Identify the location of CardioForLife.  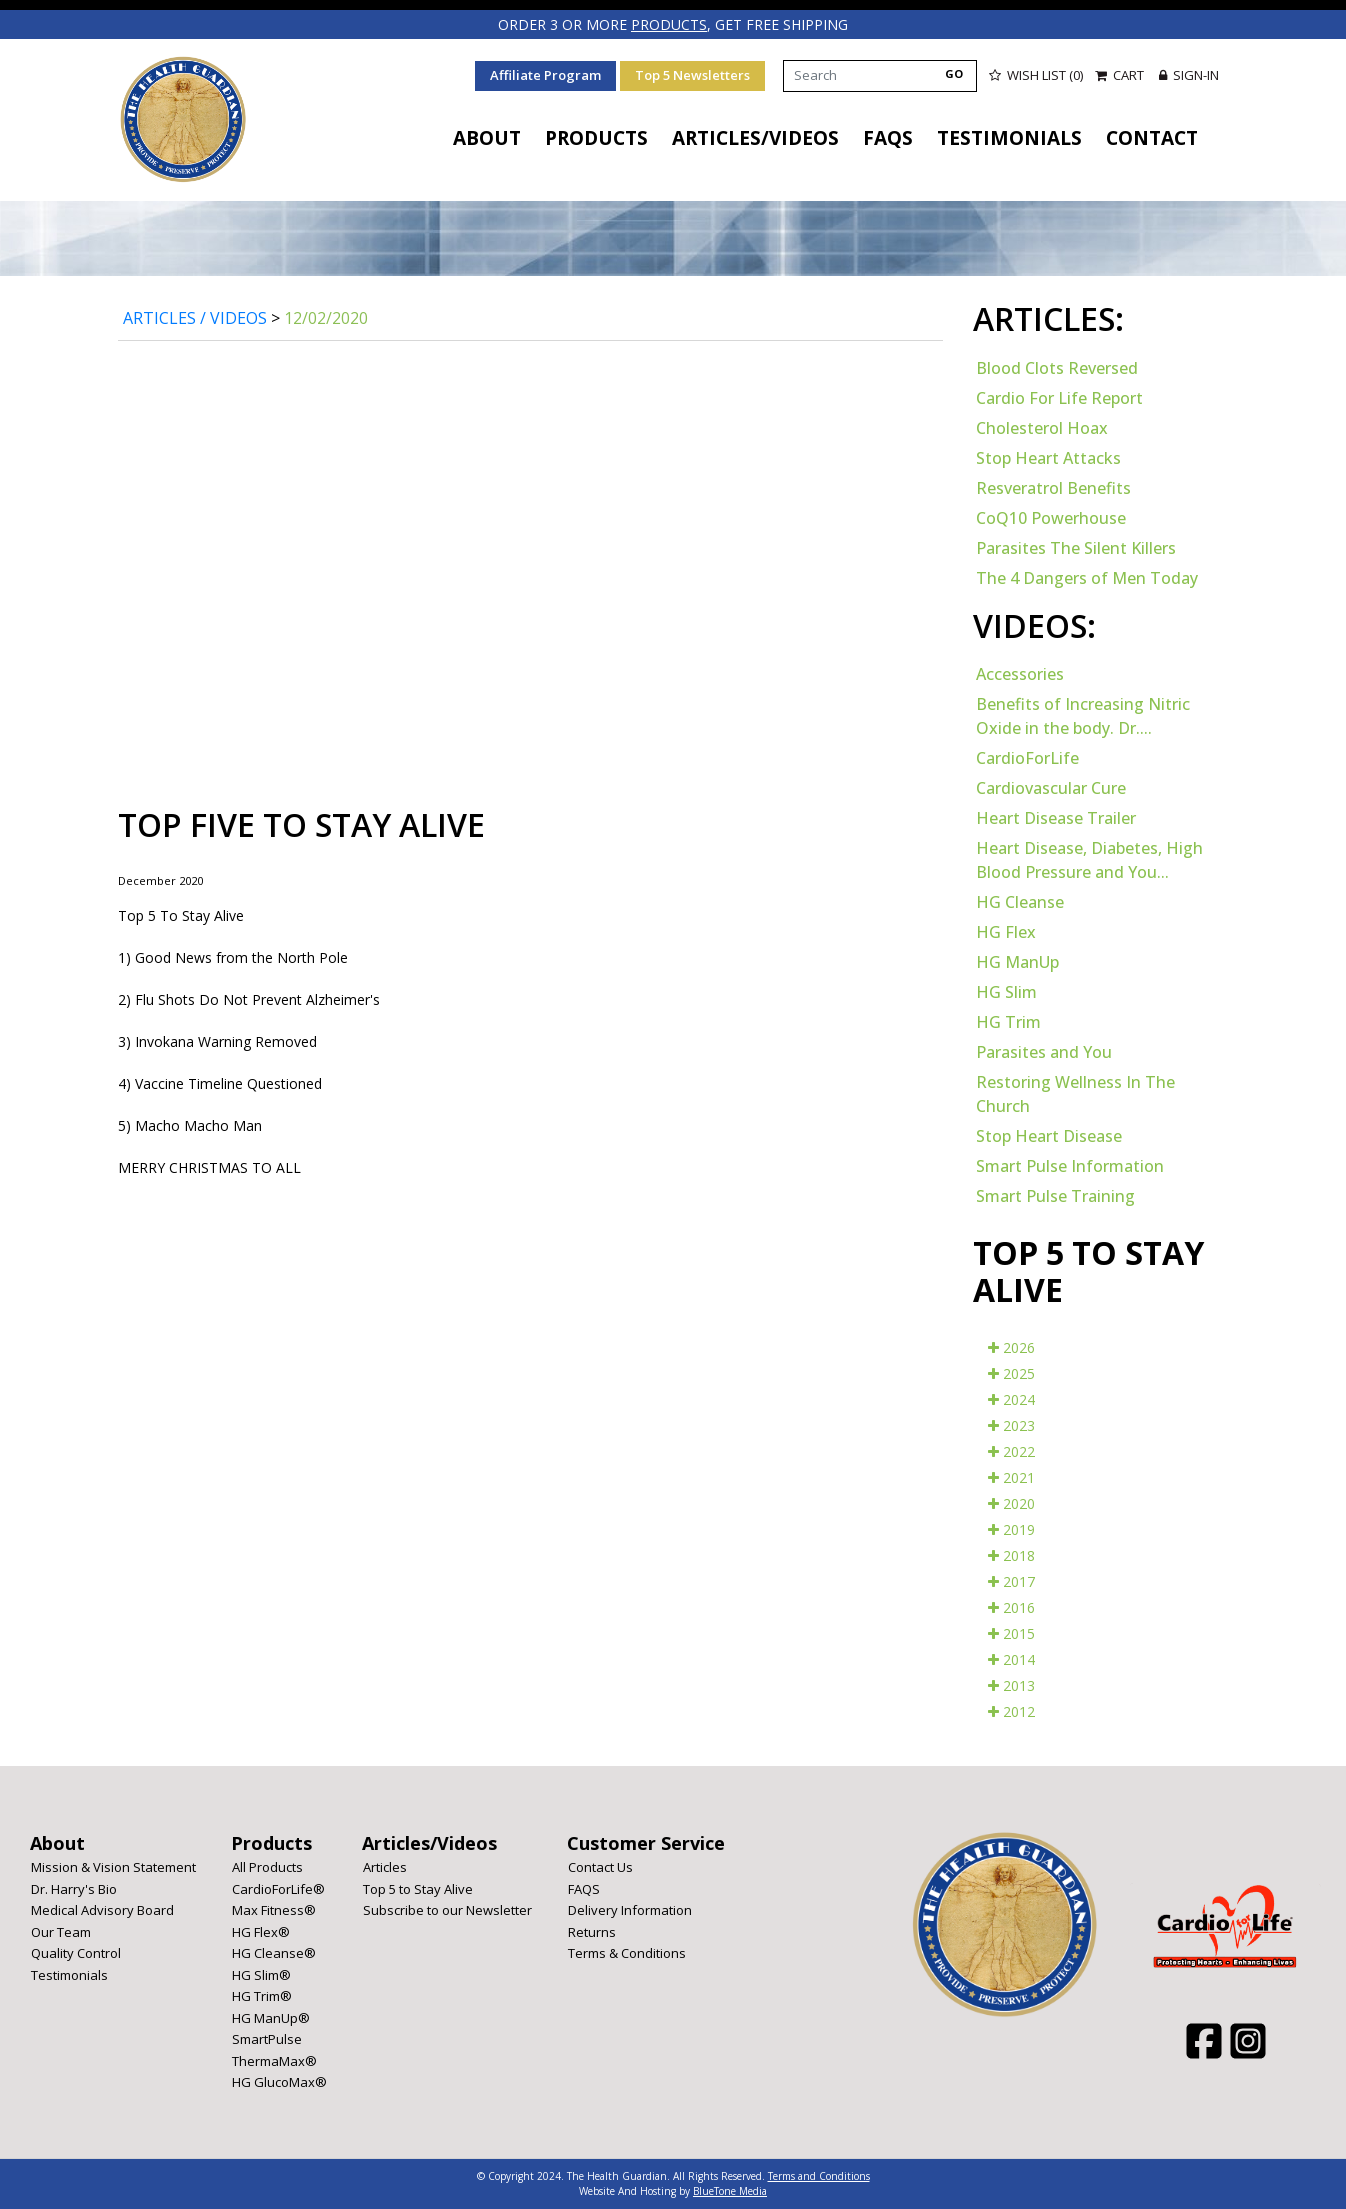
(1027, 758).